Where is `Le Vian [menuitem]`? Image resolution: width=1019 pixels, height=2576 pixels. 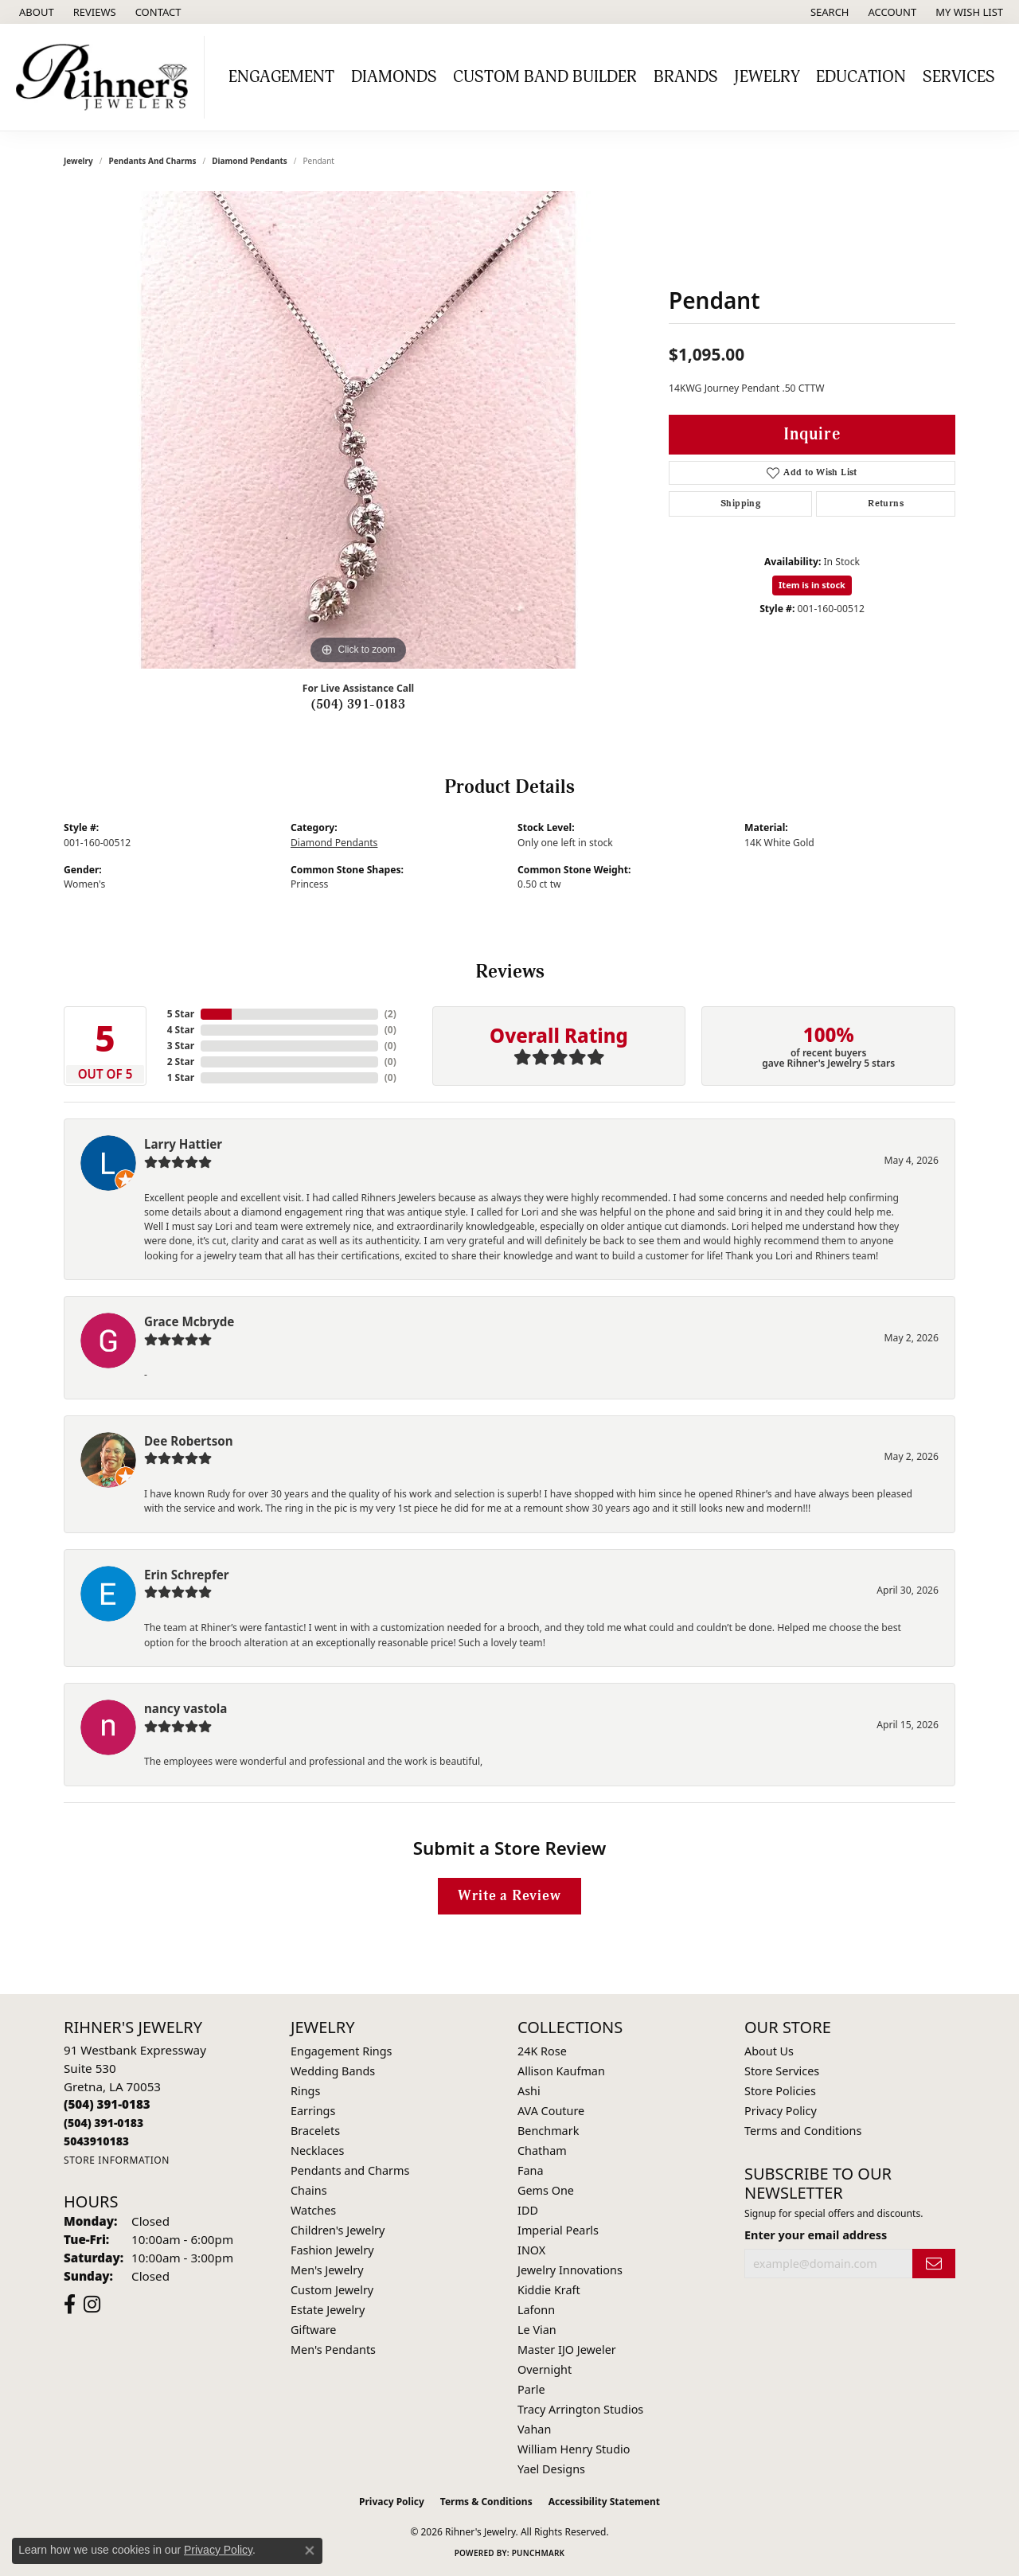 Le Vian [menuitem] is located at coordinates (536, 2329).